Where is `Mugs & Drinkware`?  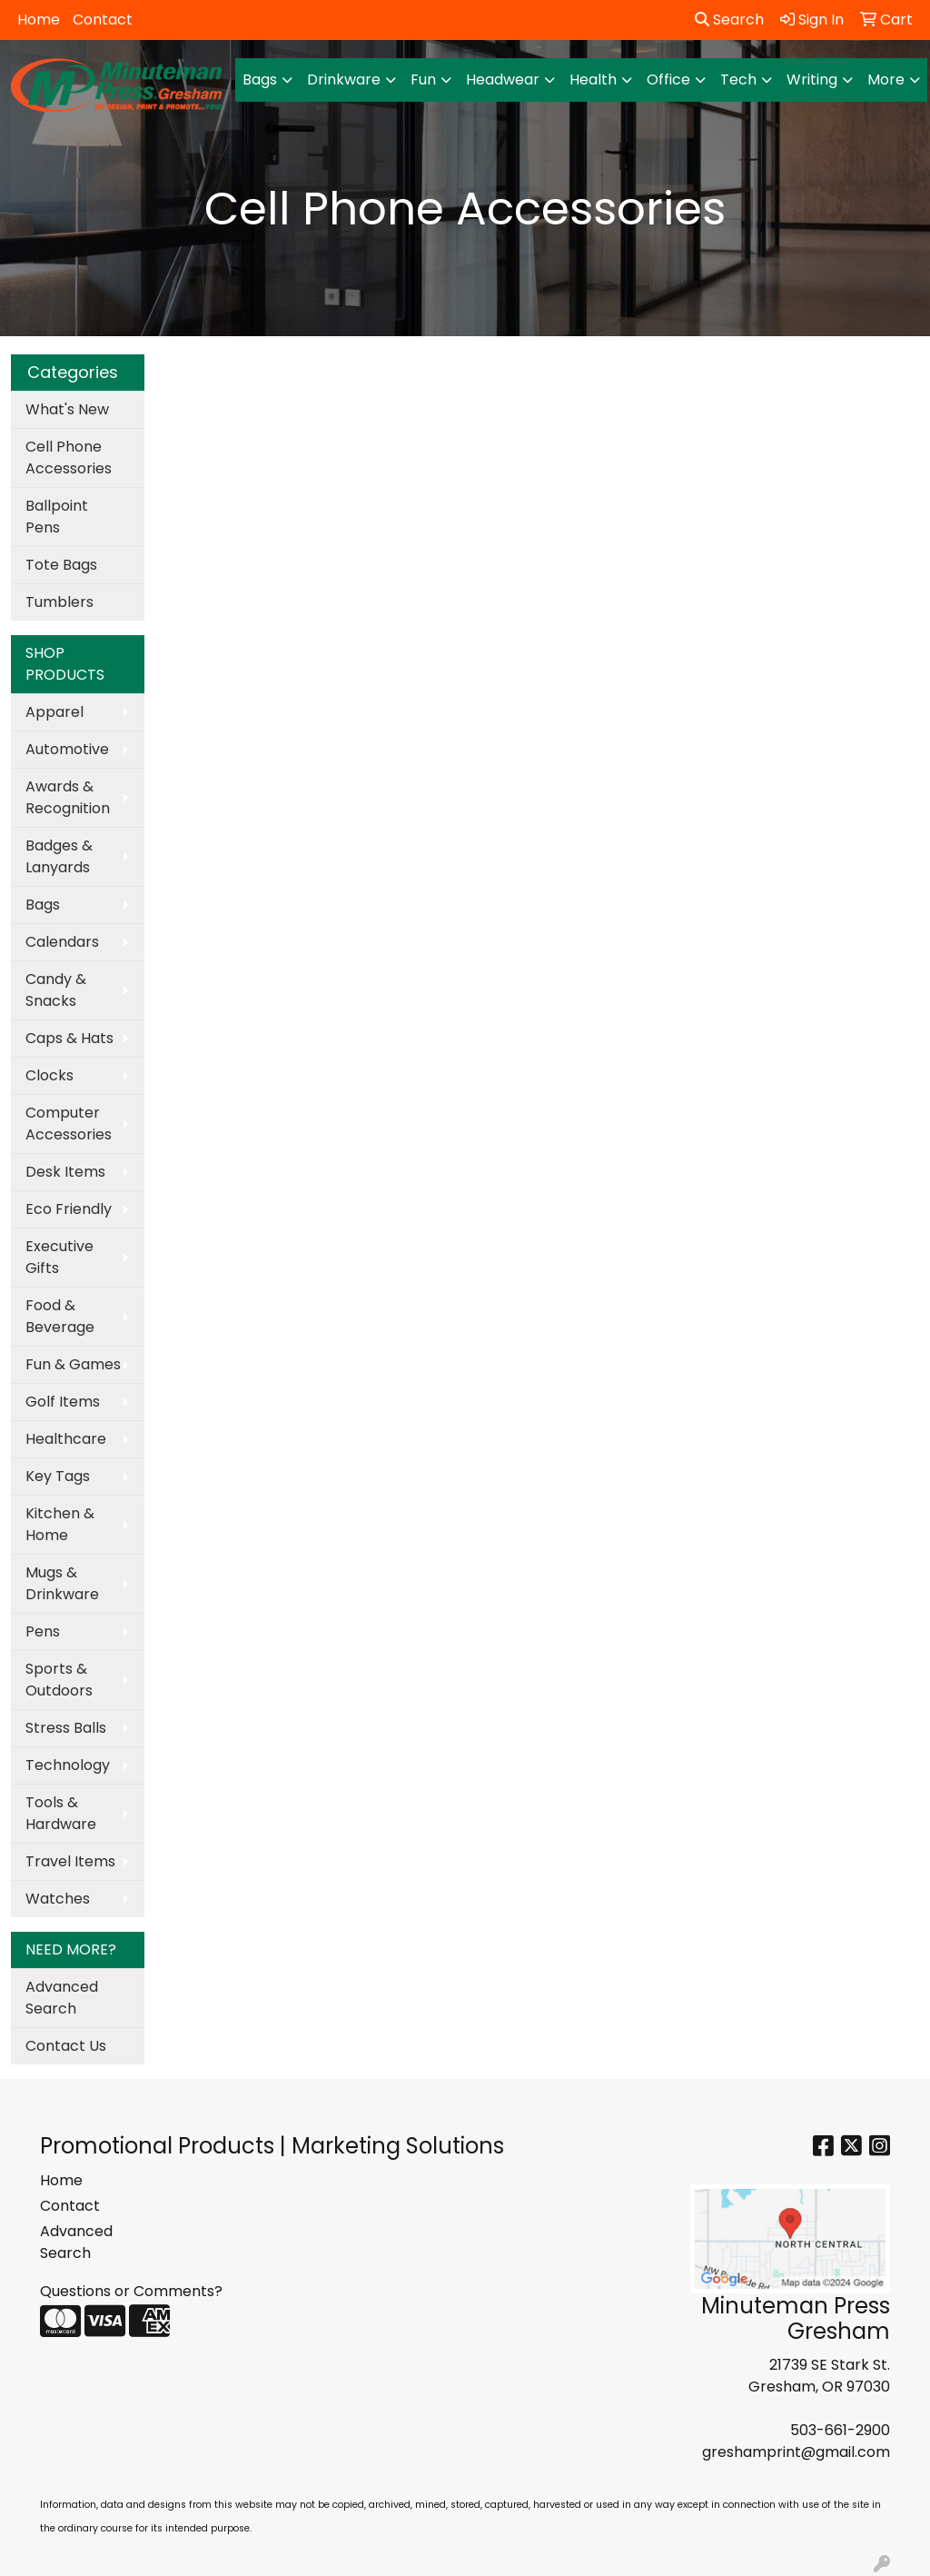 Mugs & Drinkware is located at coordinates (62, 1583).